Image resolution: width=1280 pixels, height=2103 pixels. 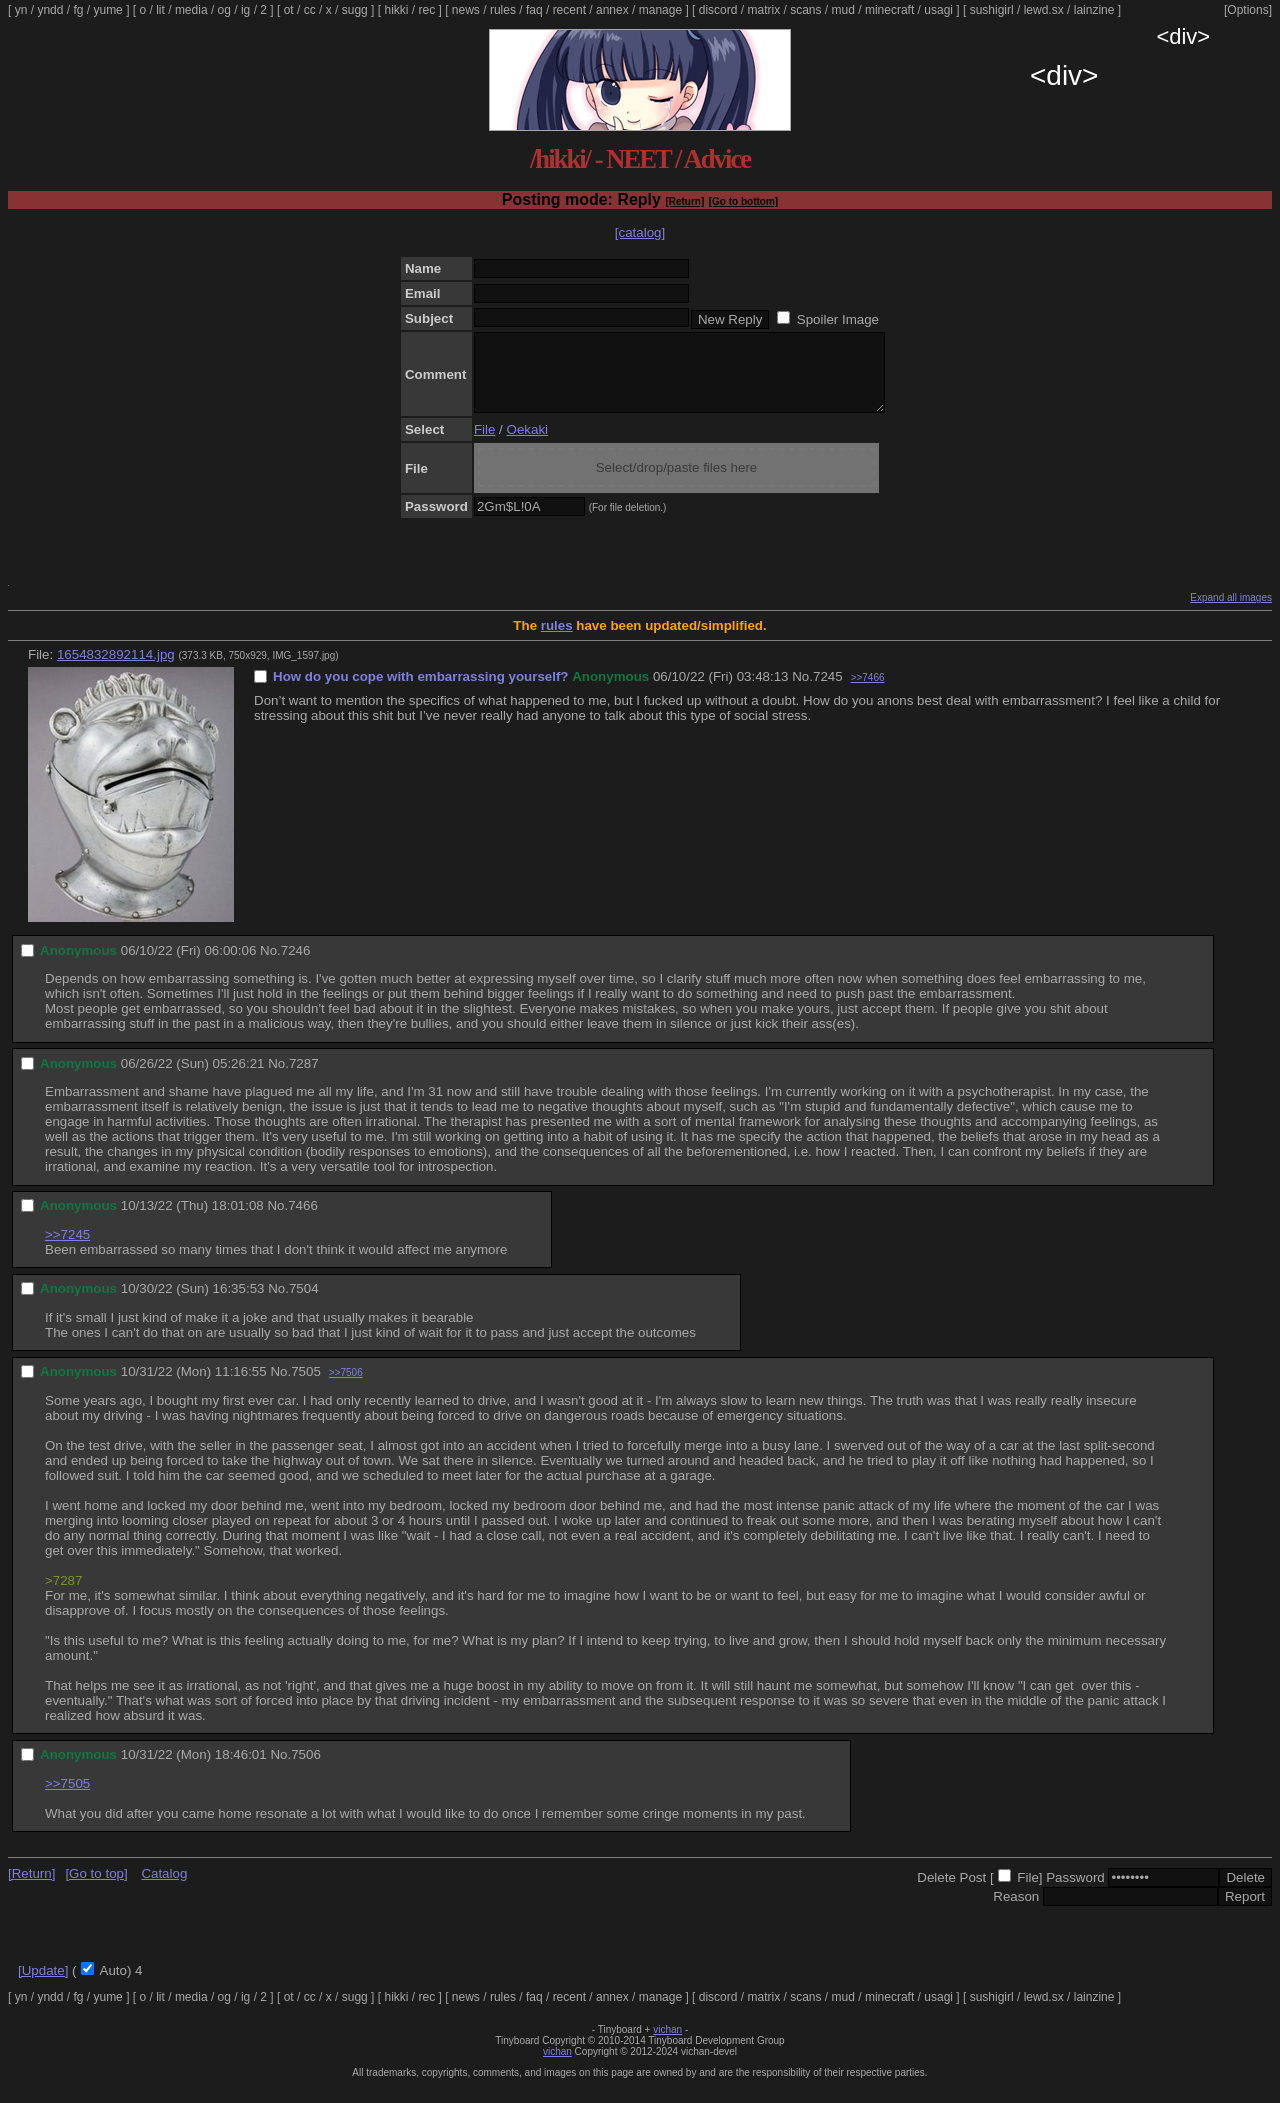 I want to click on [Update], so click(x=43, y=1985).